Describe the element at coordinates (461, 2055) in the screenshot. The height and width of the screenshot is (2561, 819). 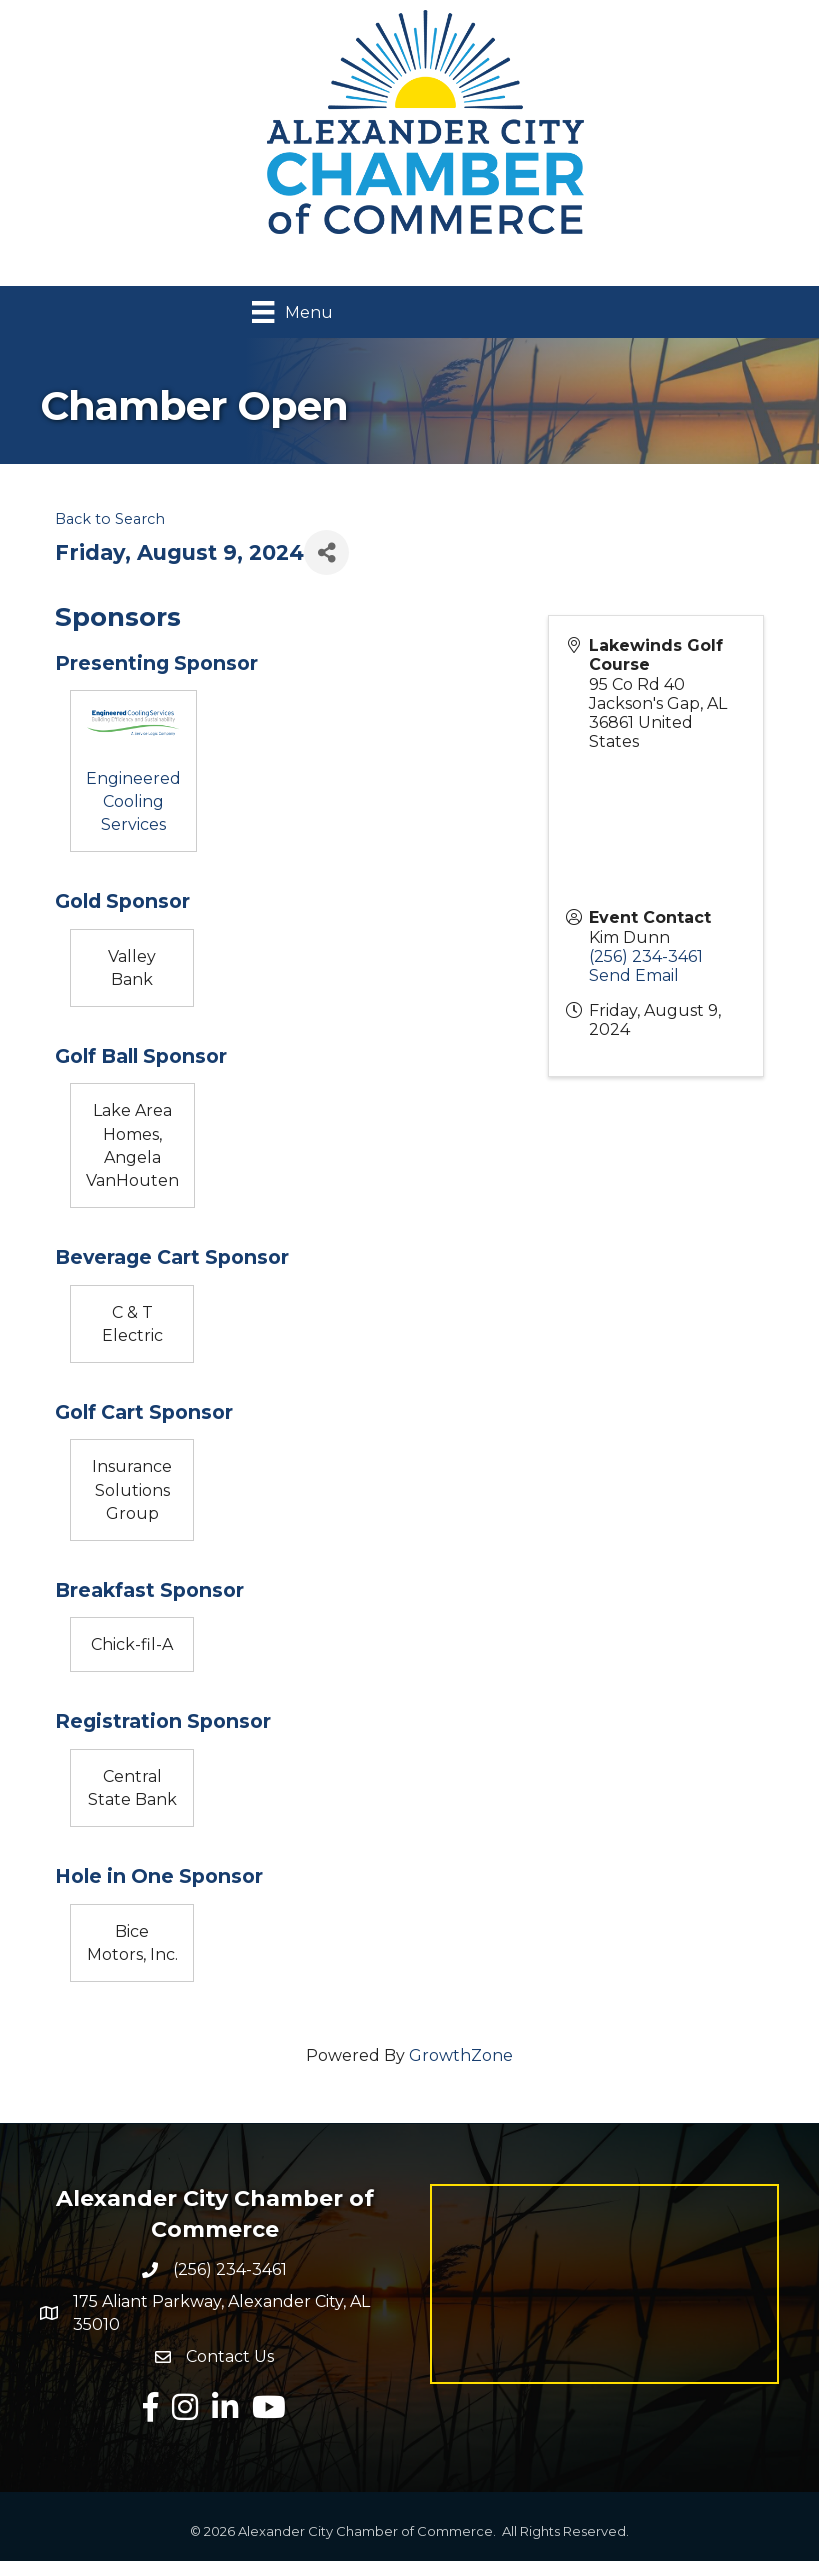
I see `GrowthZone` at that location.